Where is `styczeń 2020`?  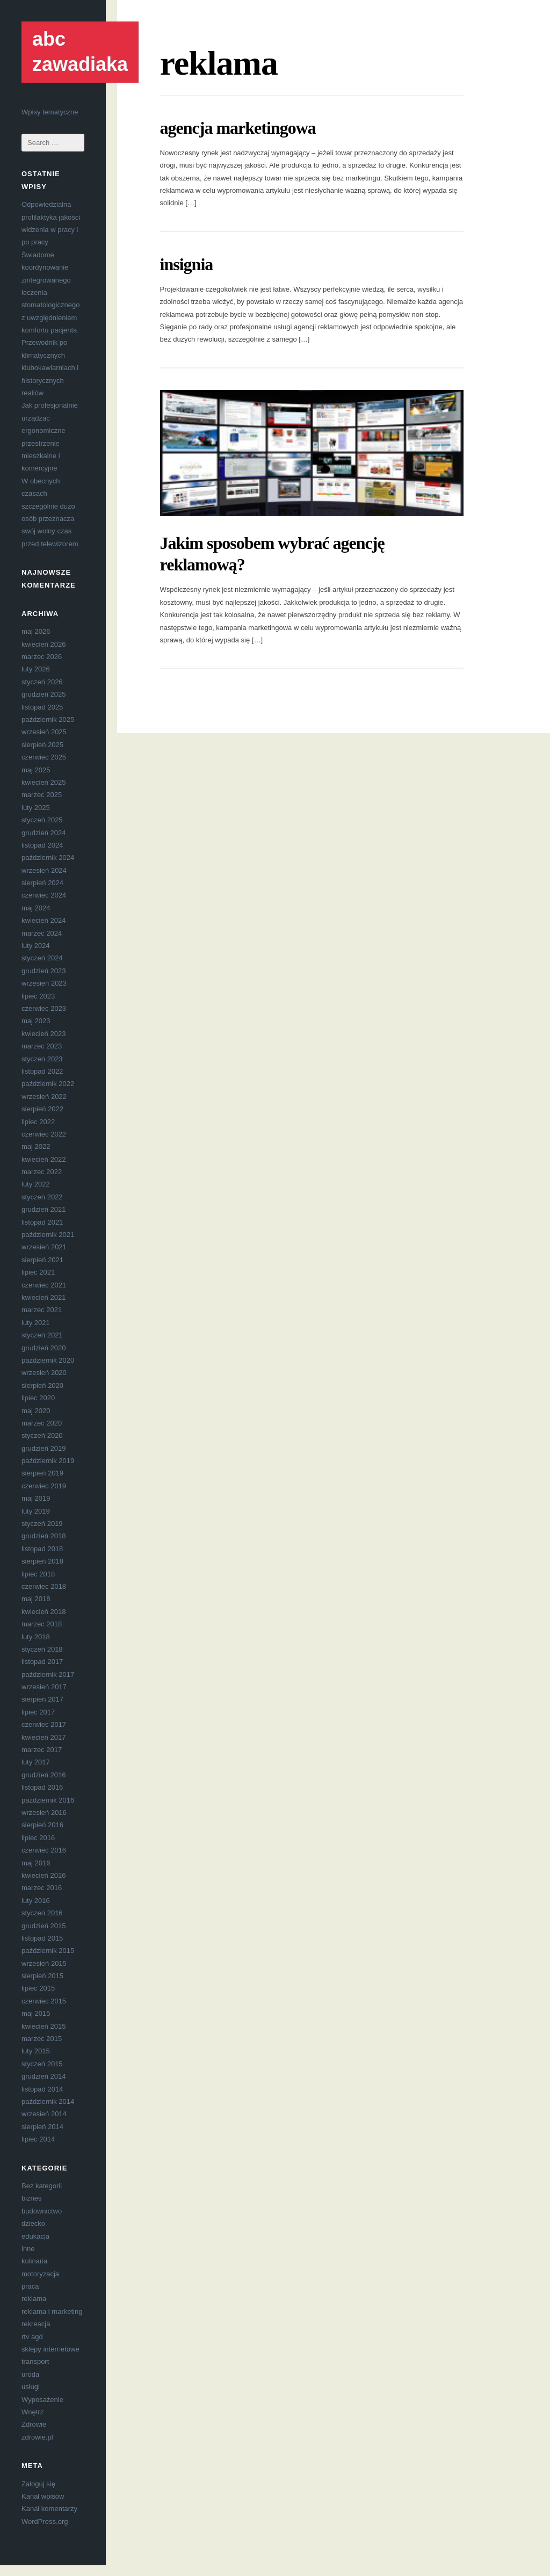
styczeń 2020 is located at coordinates (42, 1435).